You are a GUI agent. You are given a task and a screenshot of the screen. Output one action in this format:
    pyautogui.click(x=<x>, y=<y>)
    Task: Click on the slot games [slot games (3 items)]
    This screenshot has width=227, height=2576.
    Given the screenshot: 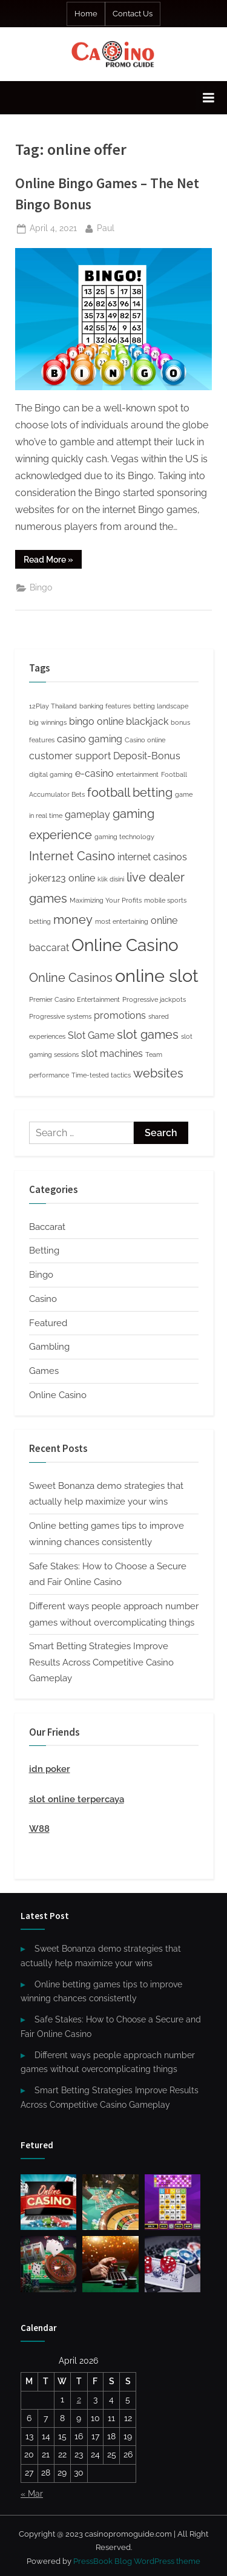 What is the action you would take?
    pyautogui.click(x=148, y=1034)
    